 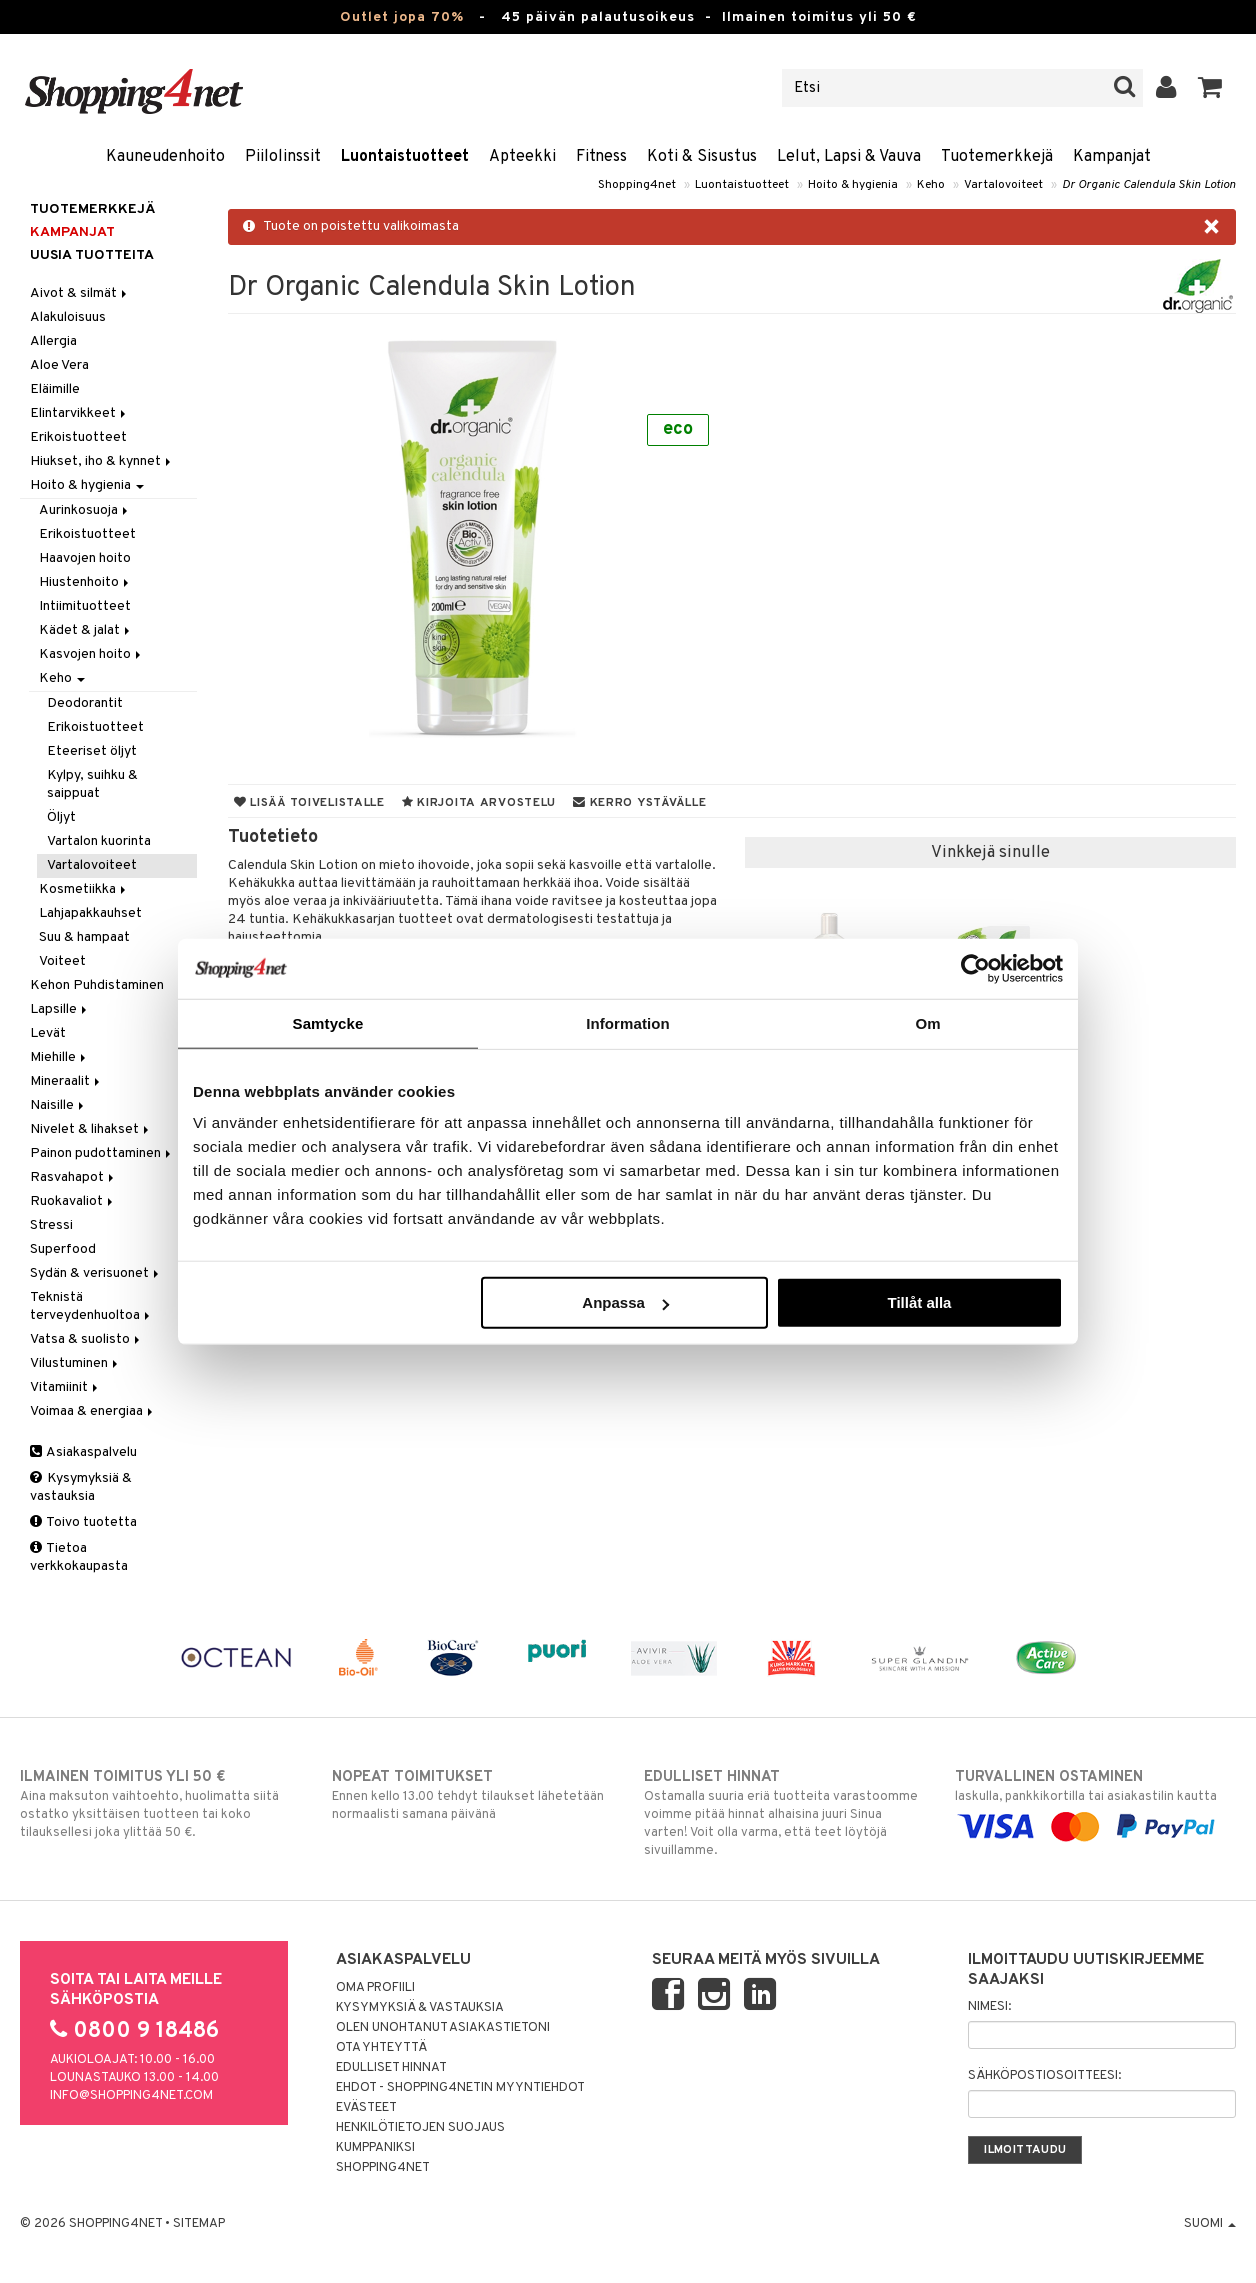 What do you see at coordinates (637, 185) in the screenshot?
I see `Shopping4net` at bounding box center [637, 185].